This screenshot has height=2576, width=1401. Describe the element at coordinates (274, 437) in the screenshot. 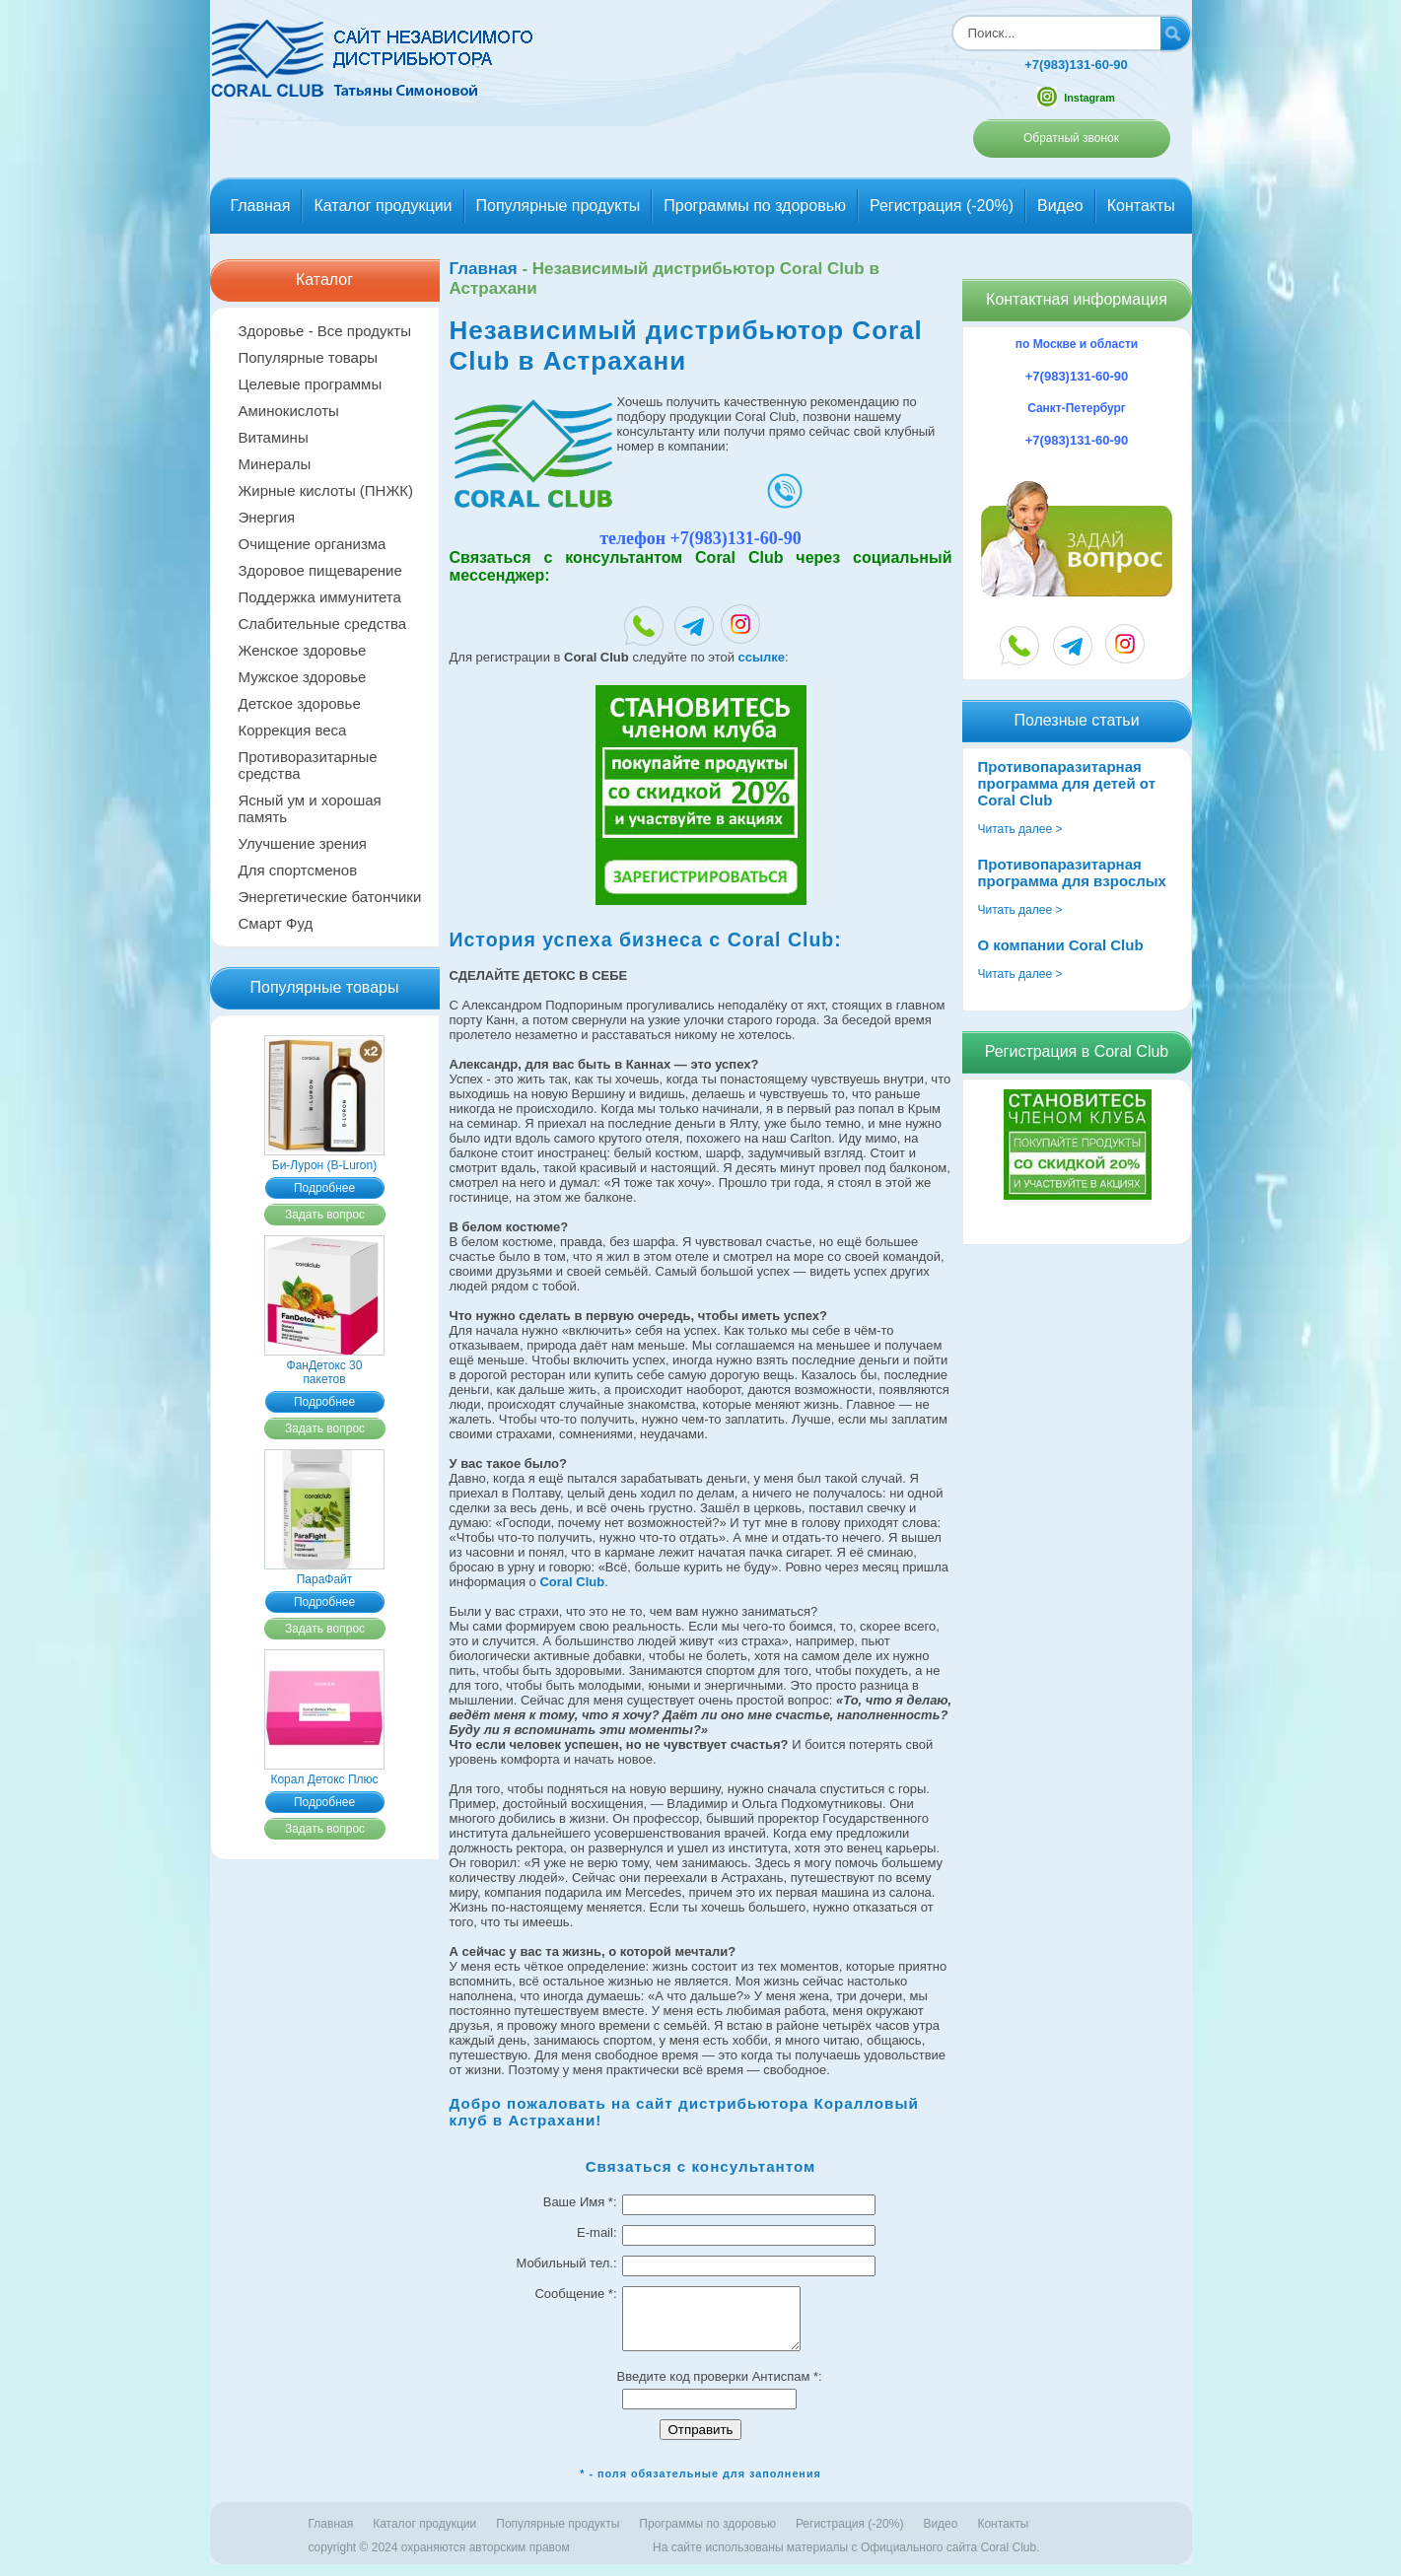

I see `Витамины` at that location.